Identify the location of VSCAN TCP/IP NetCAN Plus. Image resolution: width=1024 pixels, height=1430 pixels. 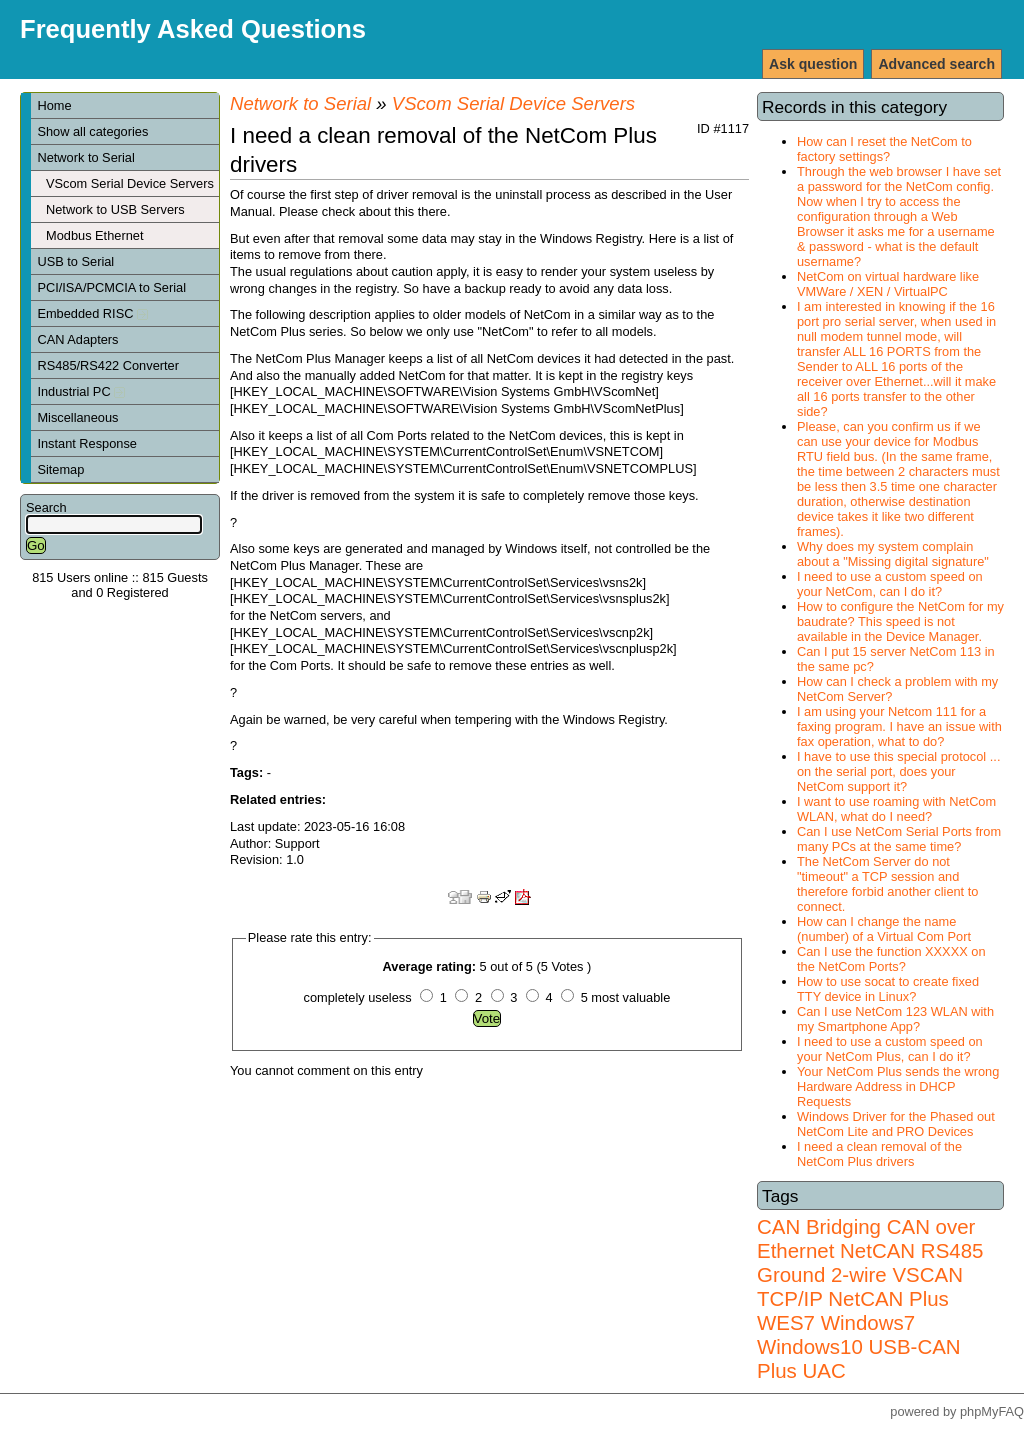
(860, 1286).